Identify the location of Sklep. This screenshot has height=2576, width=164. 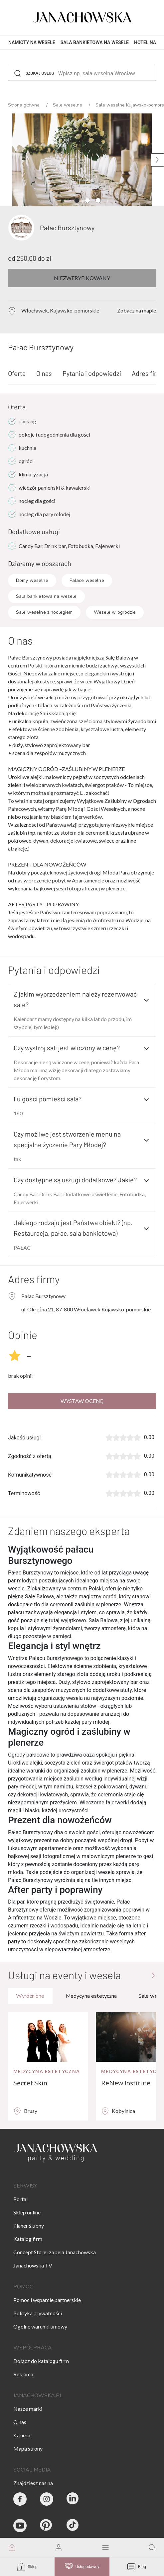
(27, 2567).